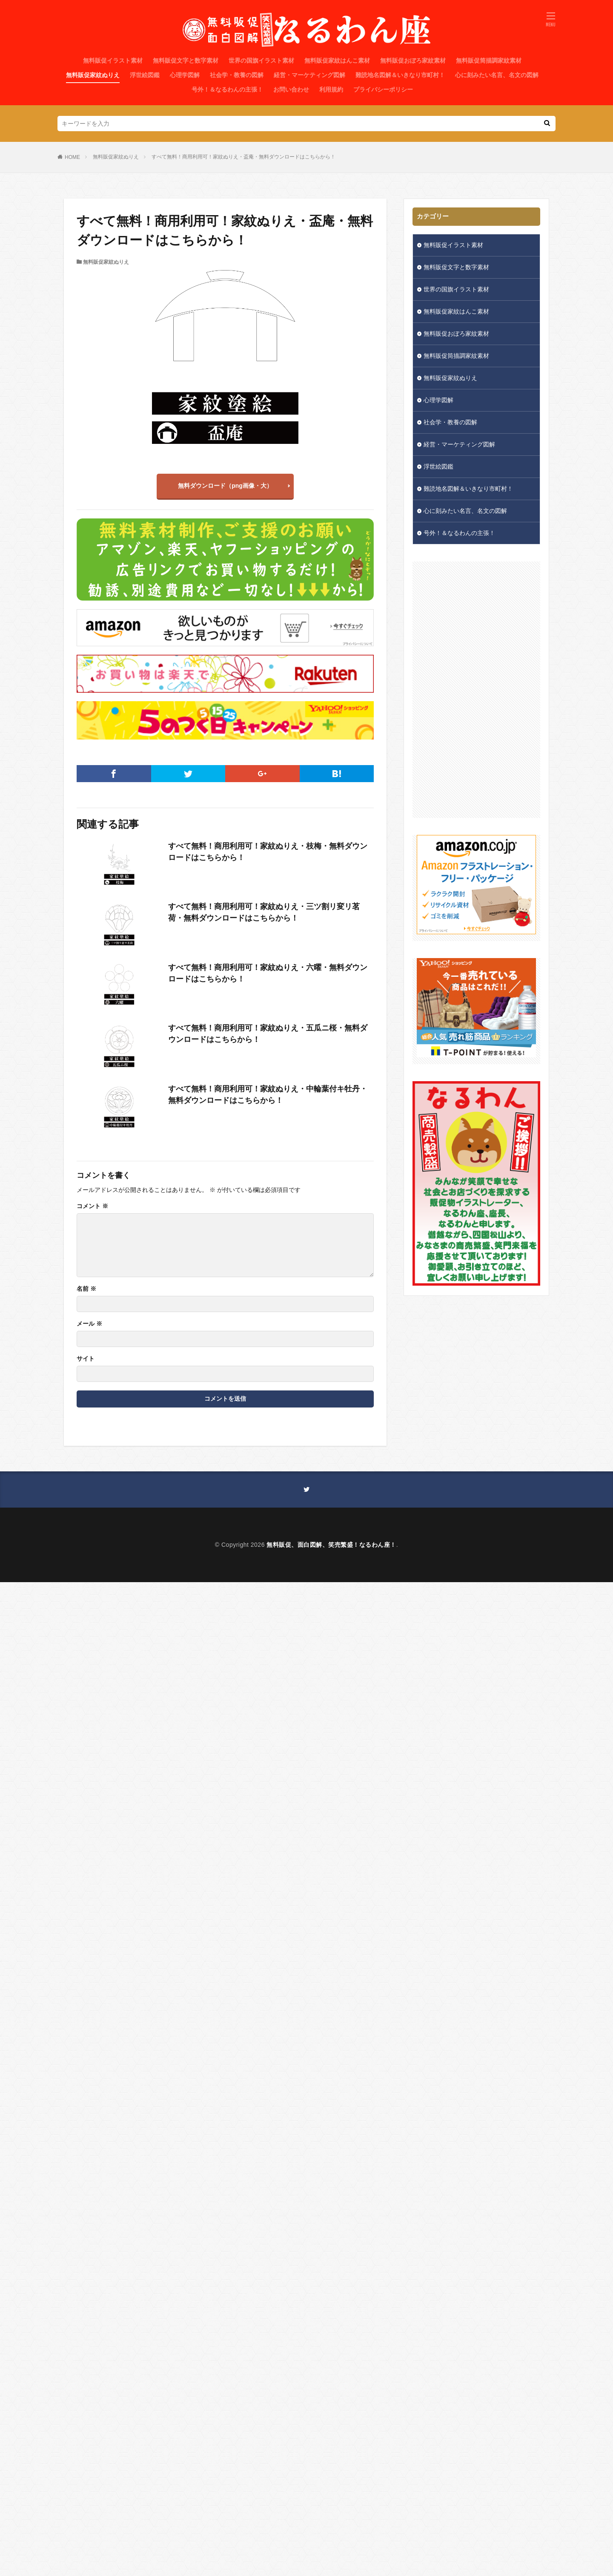  What do you see at coordinates (86, 1289) in the screenshot?
I see `名前` at bounding box center [86, 1289].